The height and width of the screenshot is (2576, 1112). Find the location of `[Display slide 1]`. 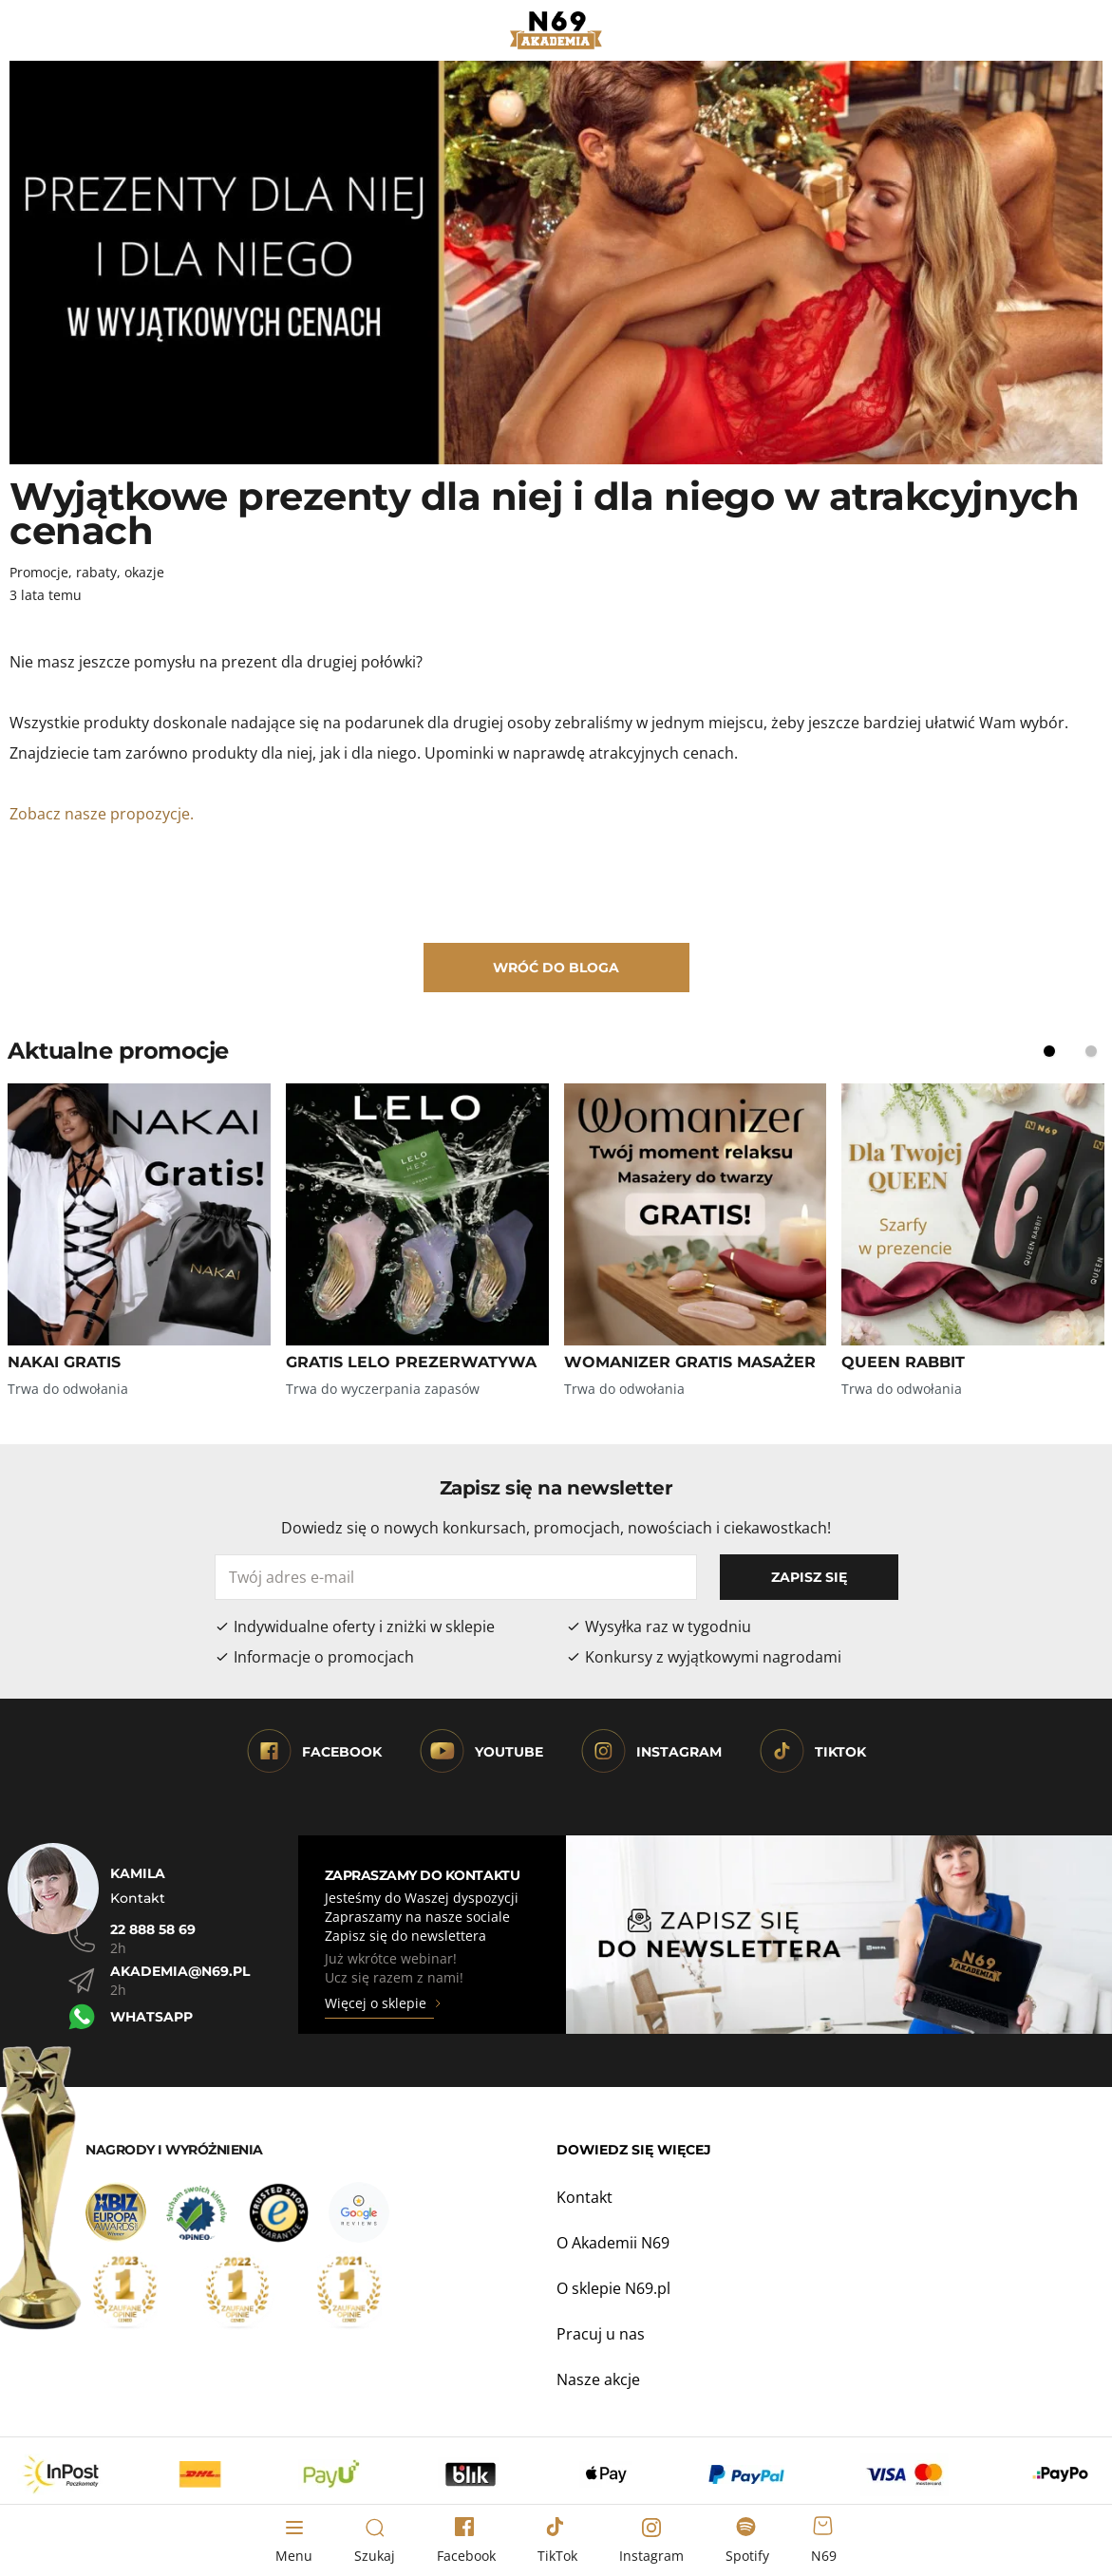

[Display slide 1] is located at coordinates (1049, 1051).